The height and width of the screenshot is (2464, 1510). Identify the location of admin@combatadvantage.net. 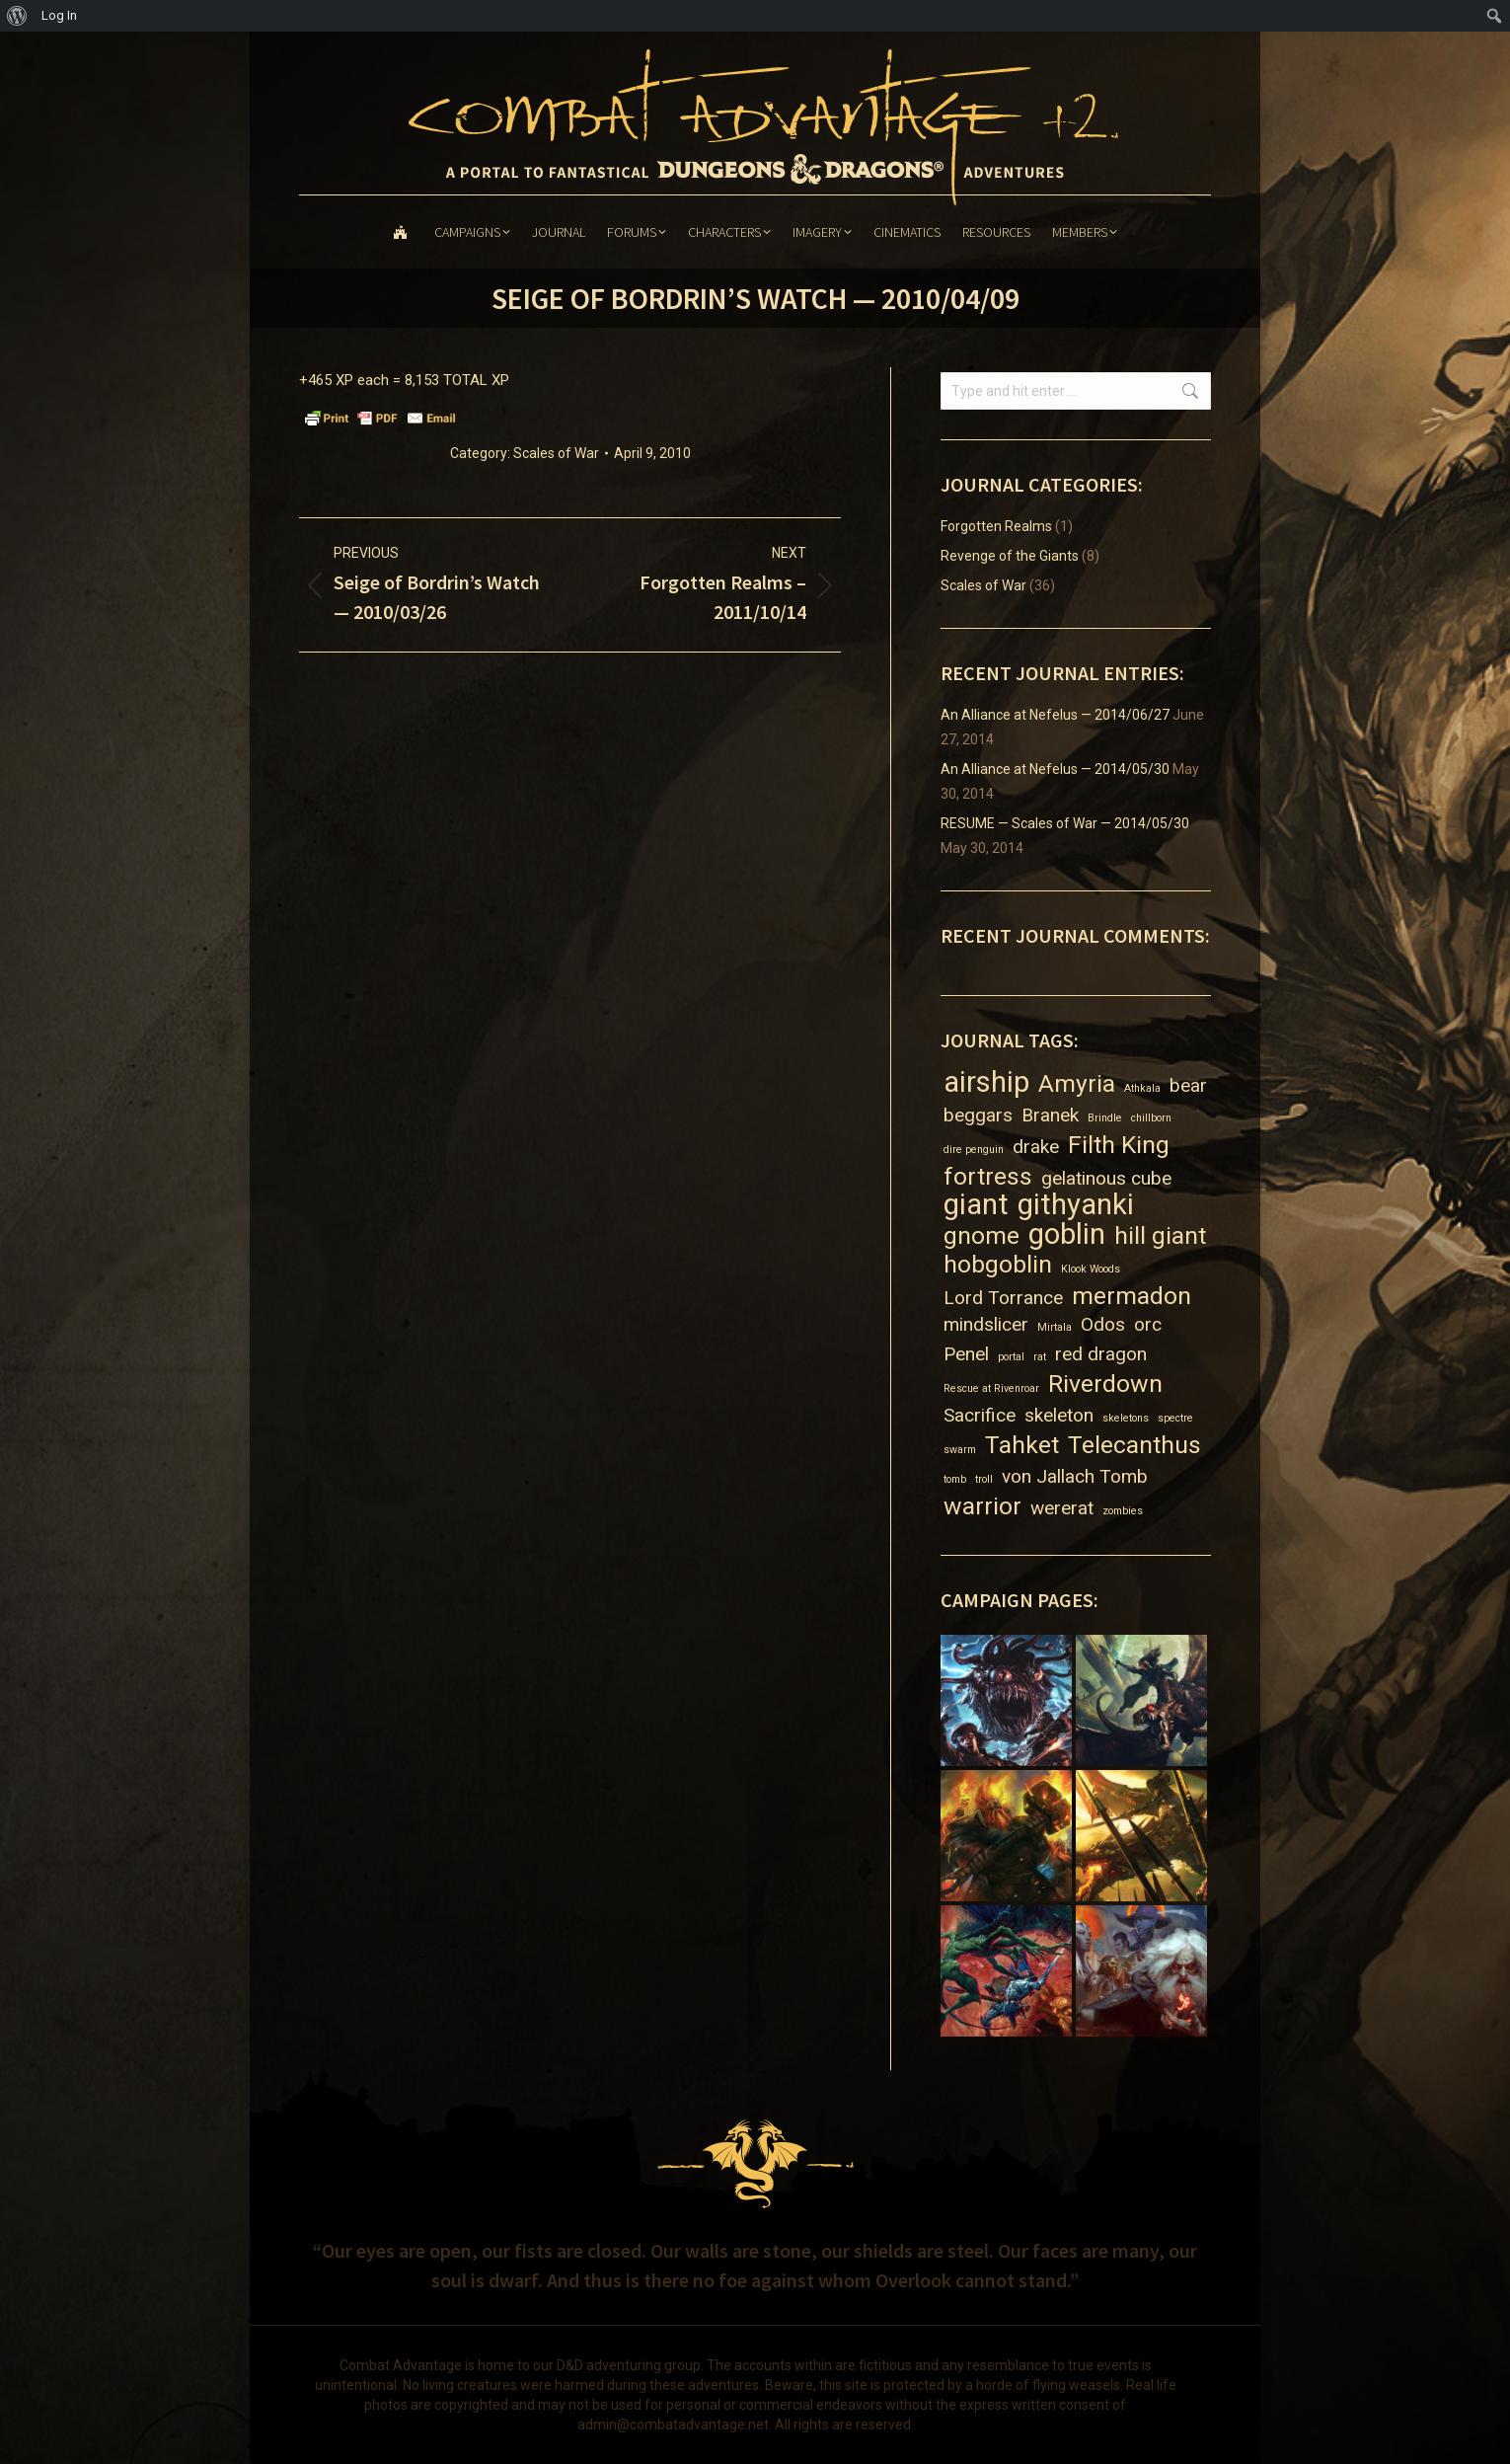
(673, 2424).